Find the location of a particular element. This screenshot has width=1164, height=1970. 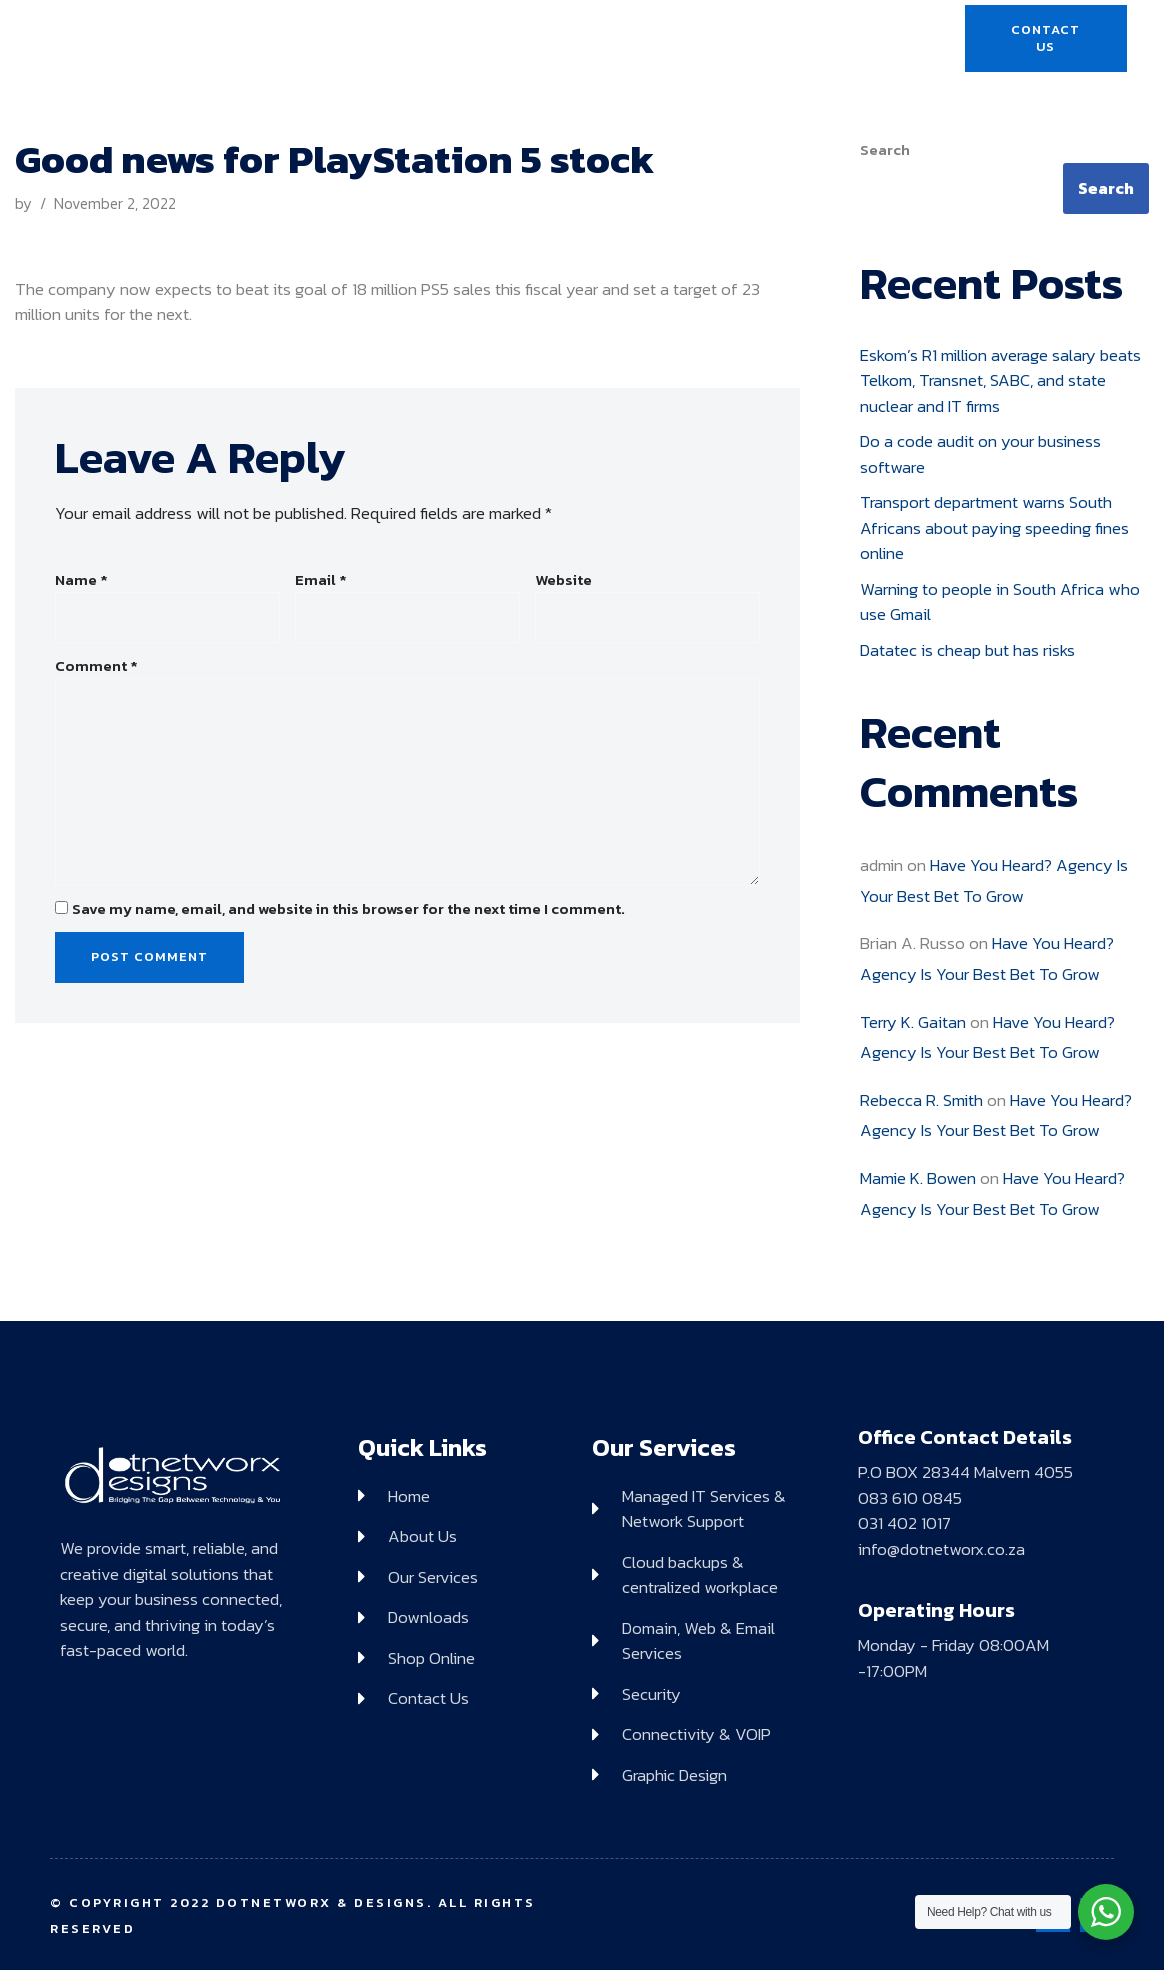

Save my name, email, and website in this browser for the next time I comment. is located at coordinates (348, 909).